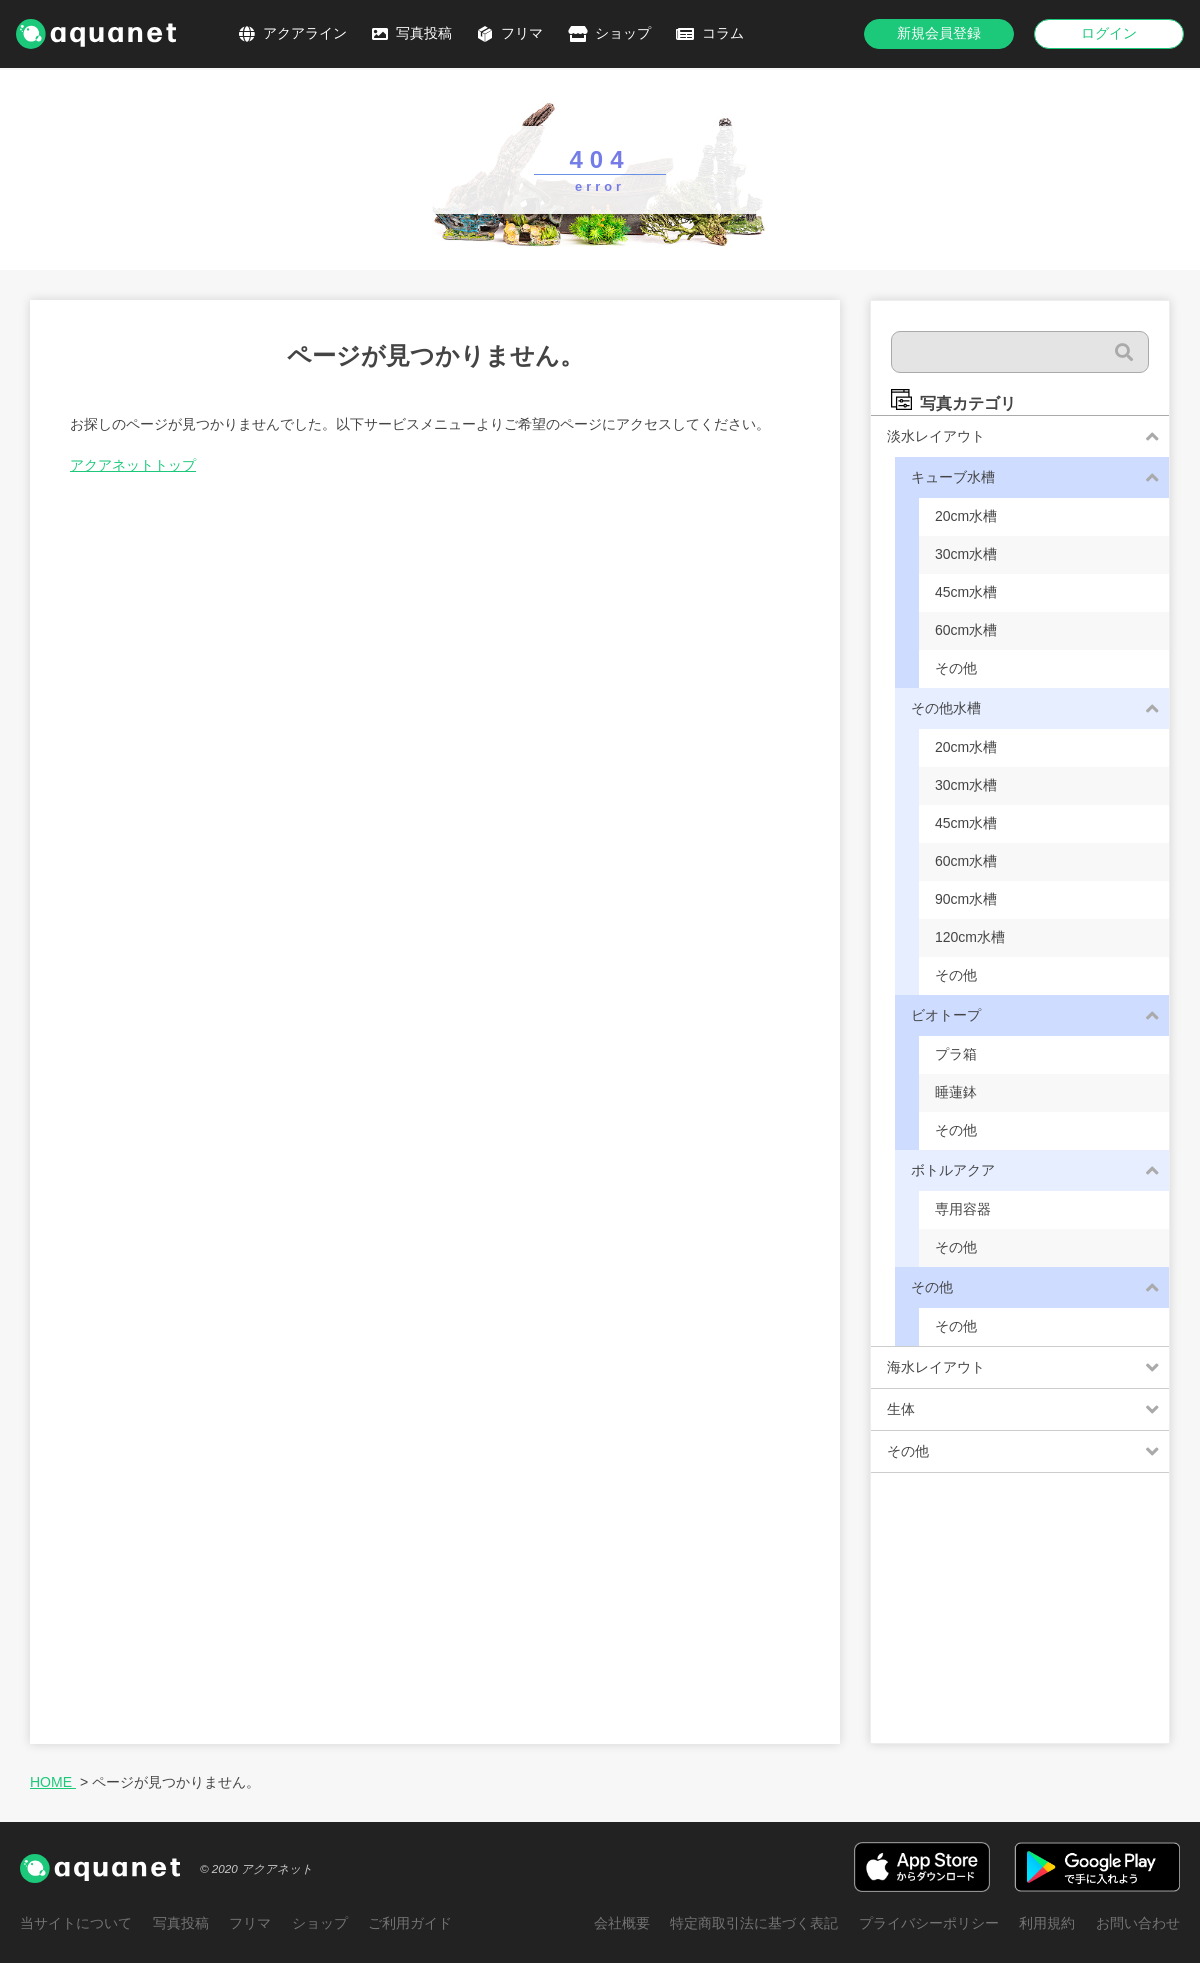 The width and height of the screenshot is (1200, 1963). Describe the element at coordinates (76, 1923) in the screenshot. I see `当サイトについて` at that location.